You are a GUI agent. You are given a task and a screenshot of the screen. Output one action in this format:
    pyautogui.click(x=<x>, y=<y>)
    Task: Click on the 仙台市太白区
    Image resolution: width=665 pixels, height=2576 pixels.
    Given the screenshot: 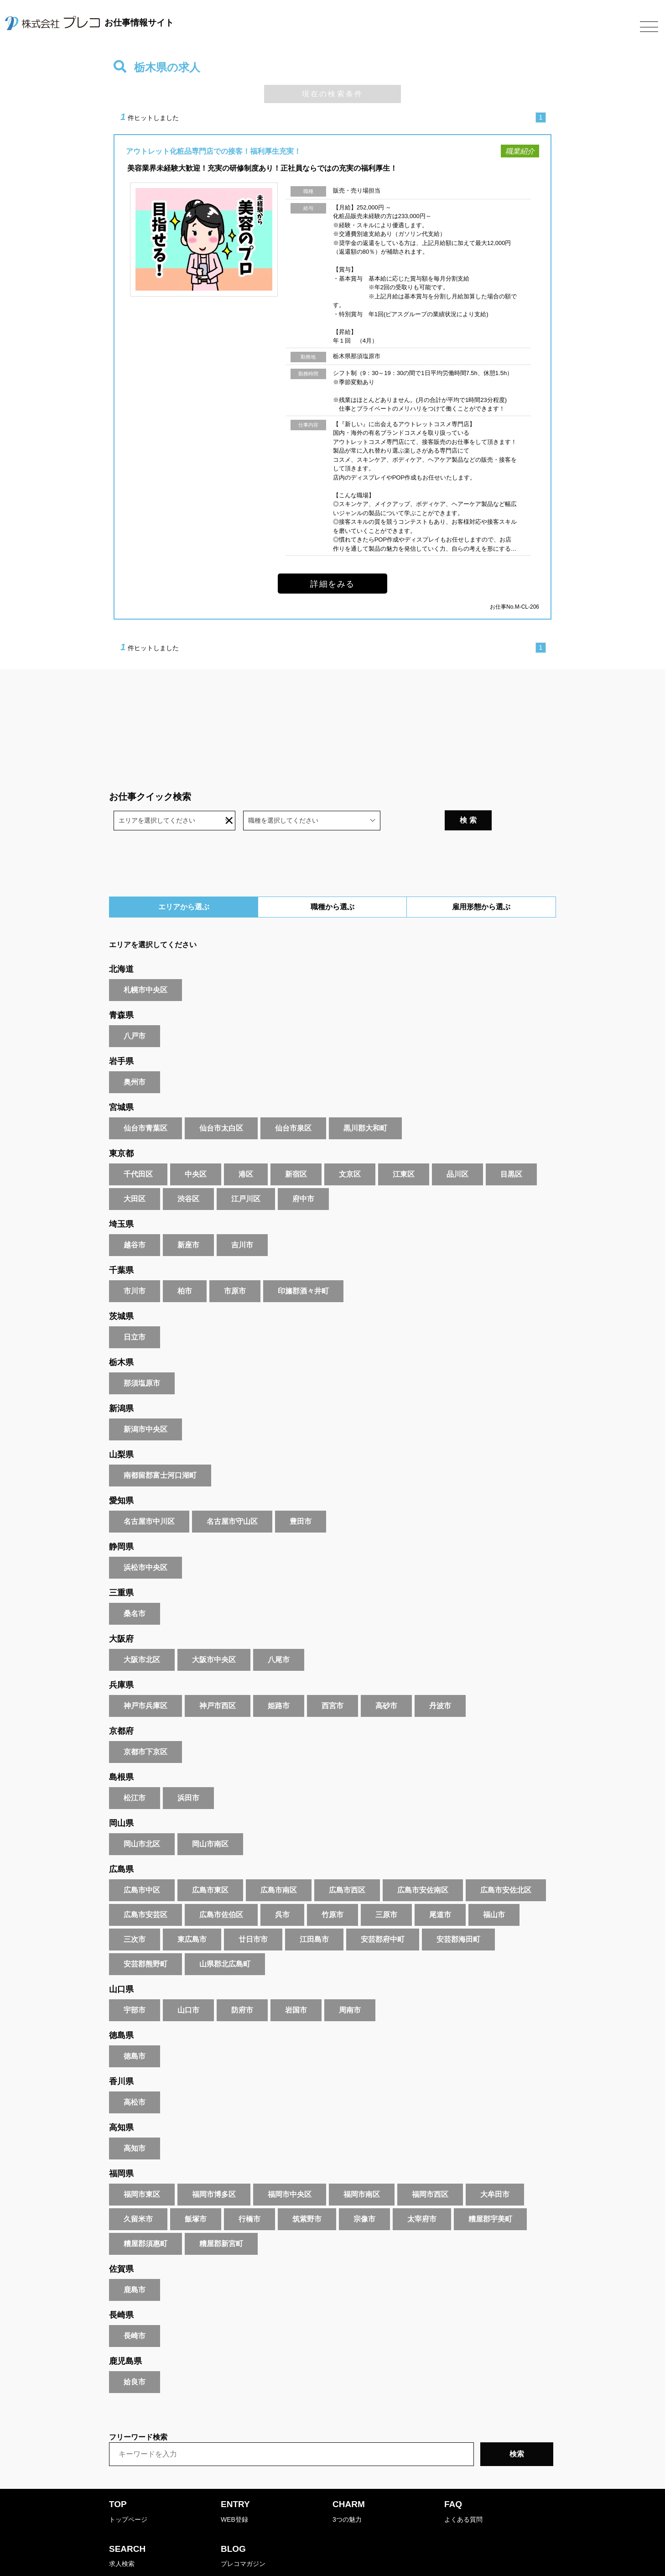 What is the action you would take?
    pyautogui.click(x=221, y=1104)
    